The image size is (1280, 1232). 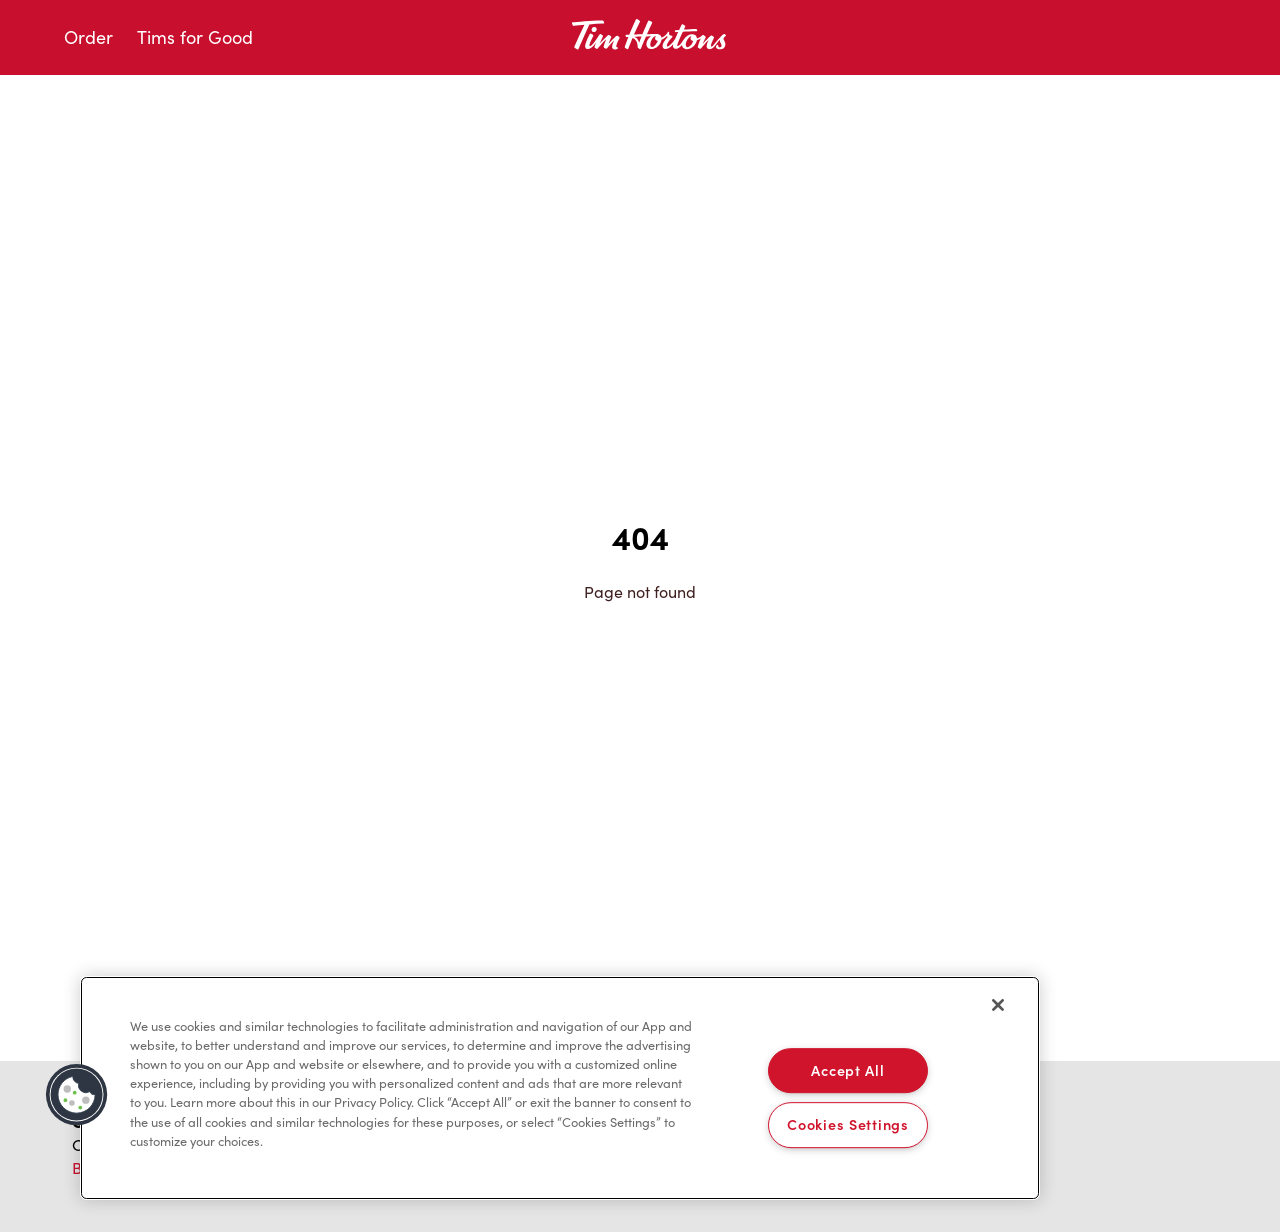 I want to click on Order, so click(x=88, y=37).